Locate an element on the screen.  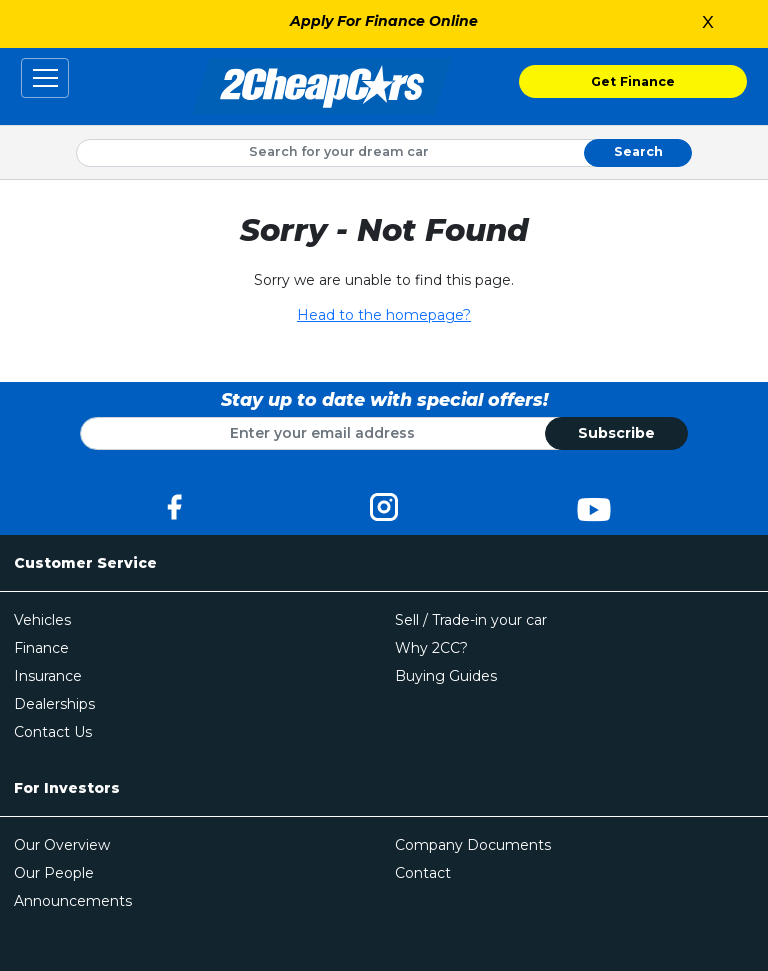
Insurance is located at coordinates (48, 676).